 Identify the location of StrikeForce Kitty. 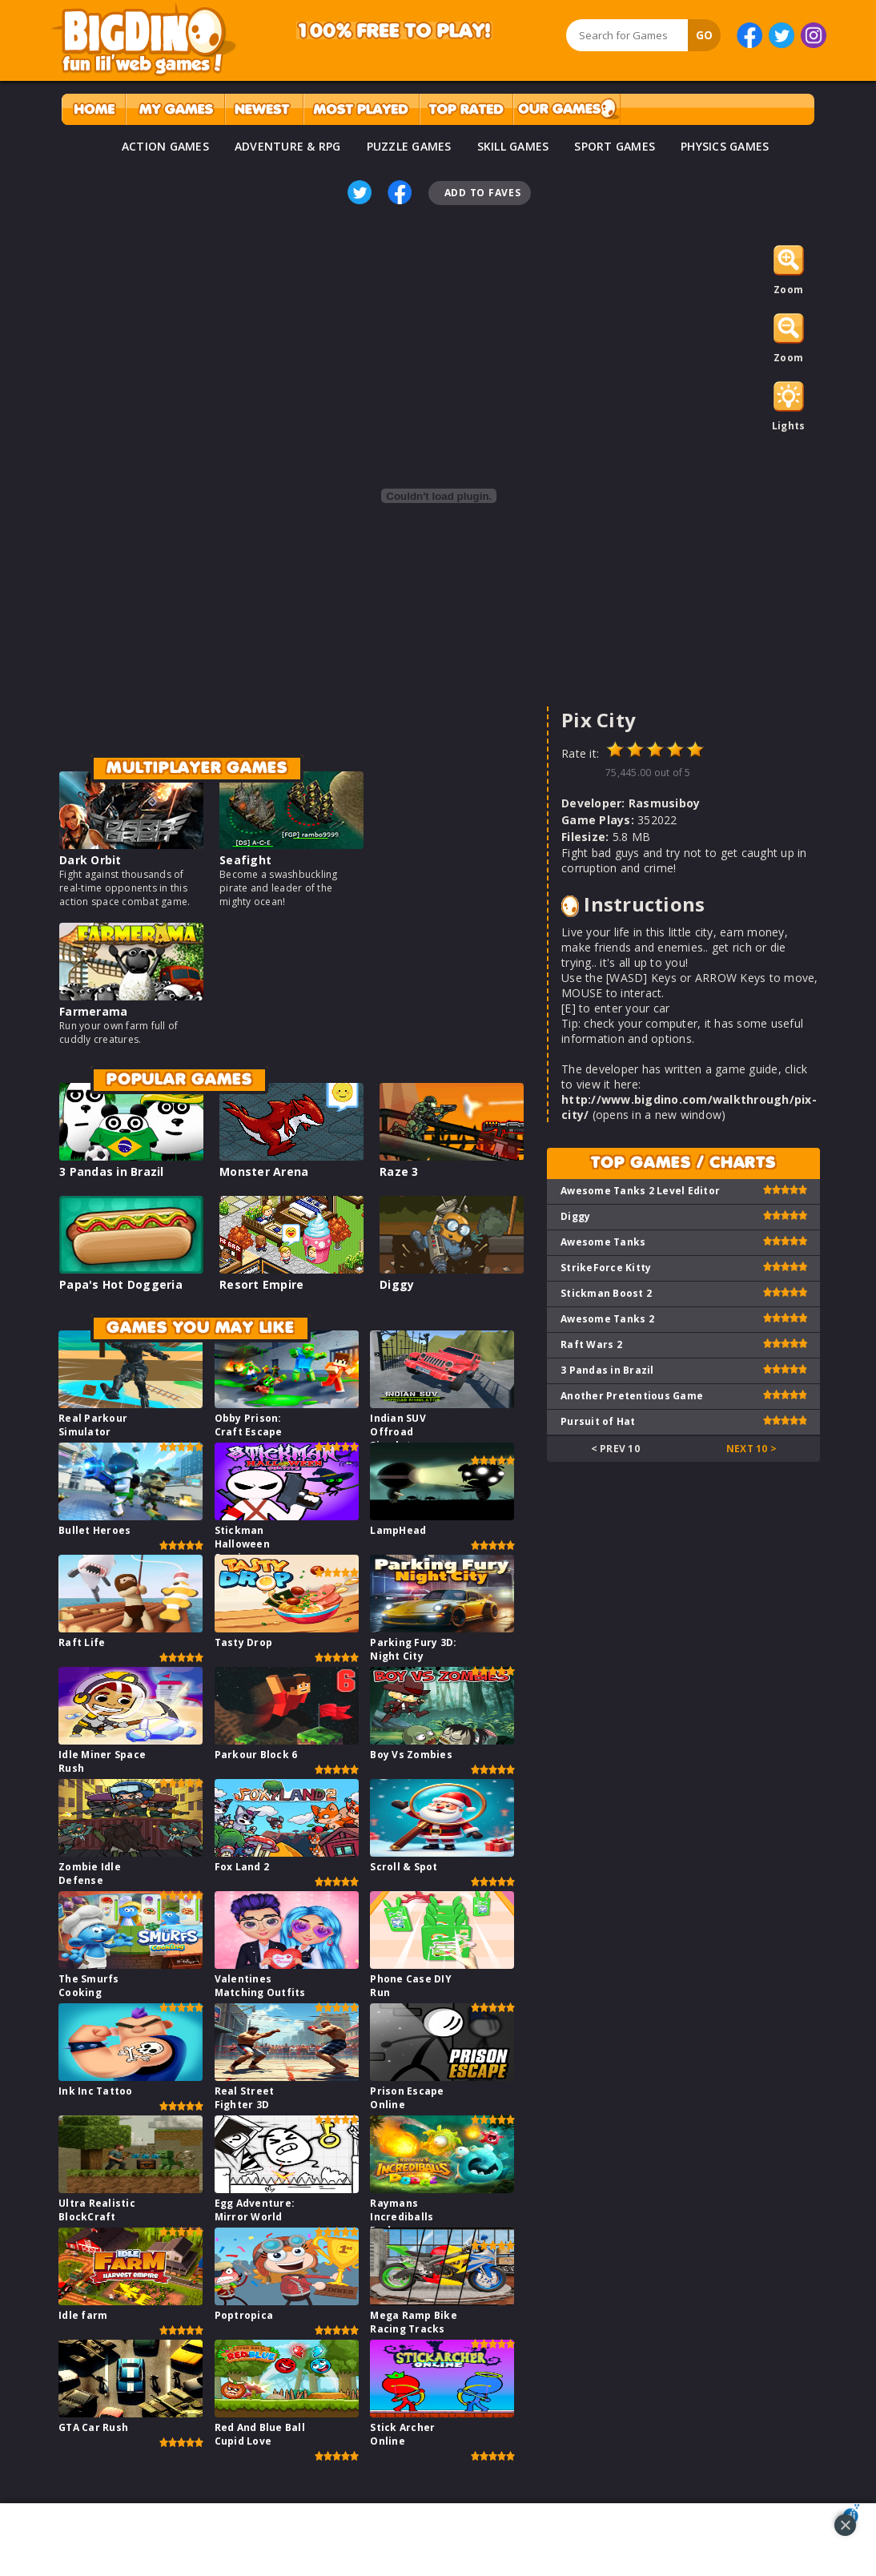
(606, 1267).